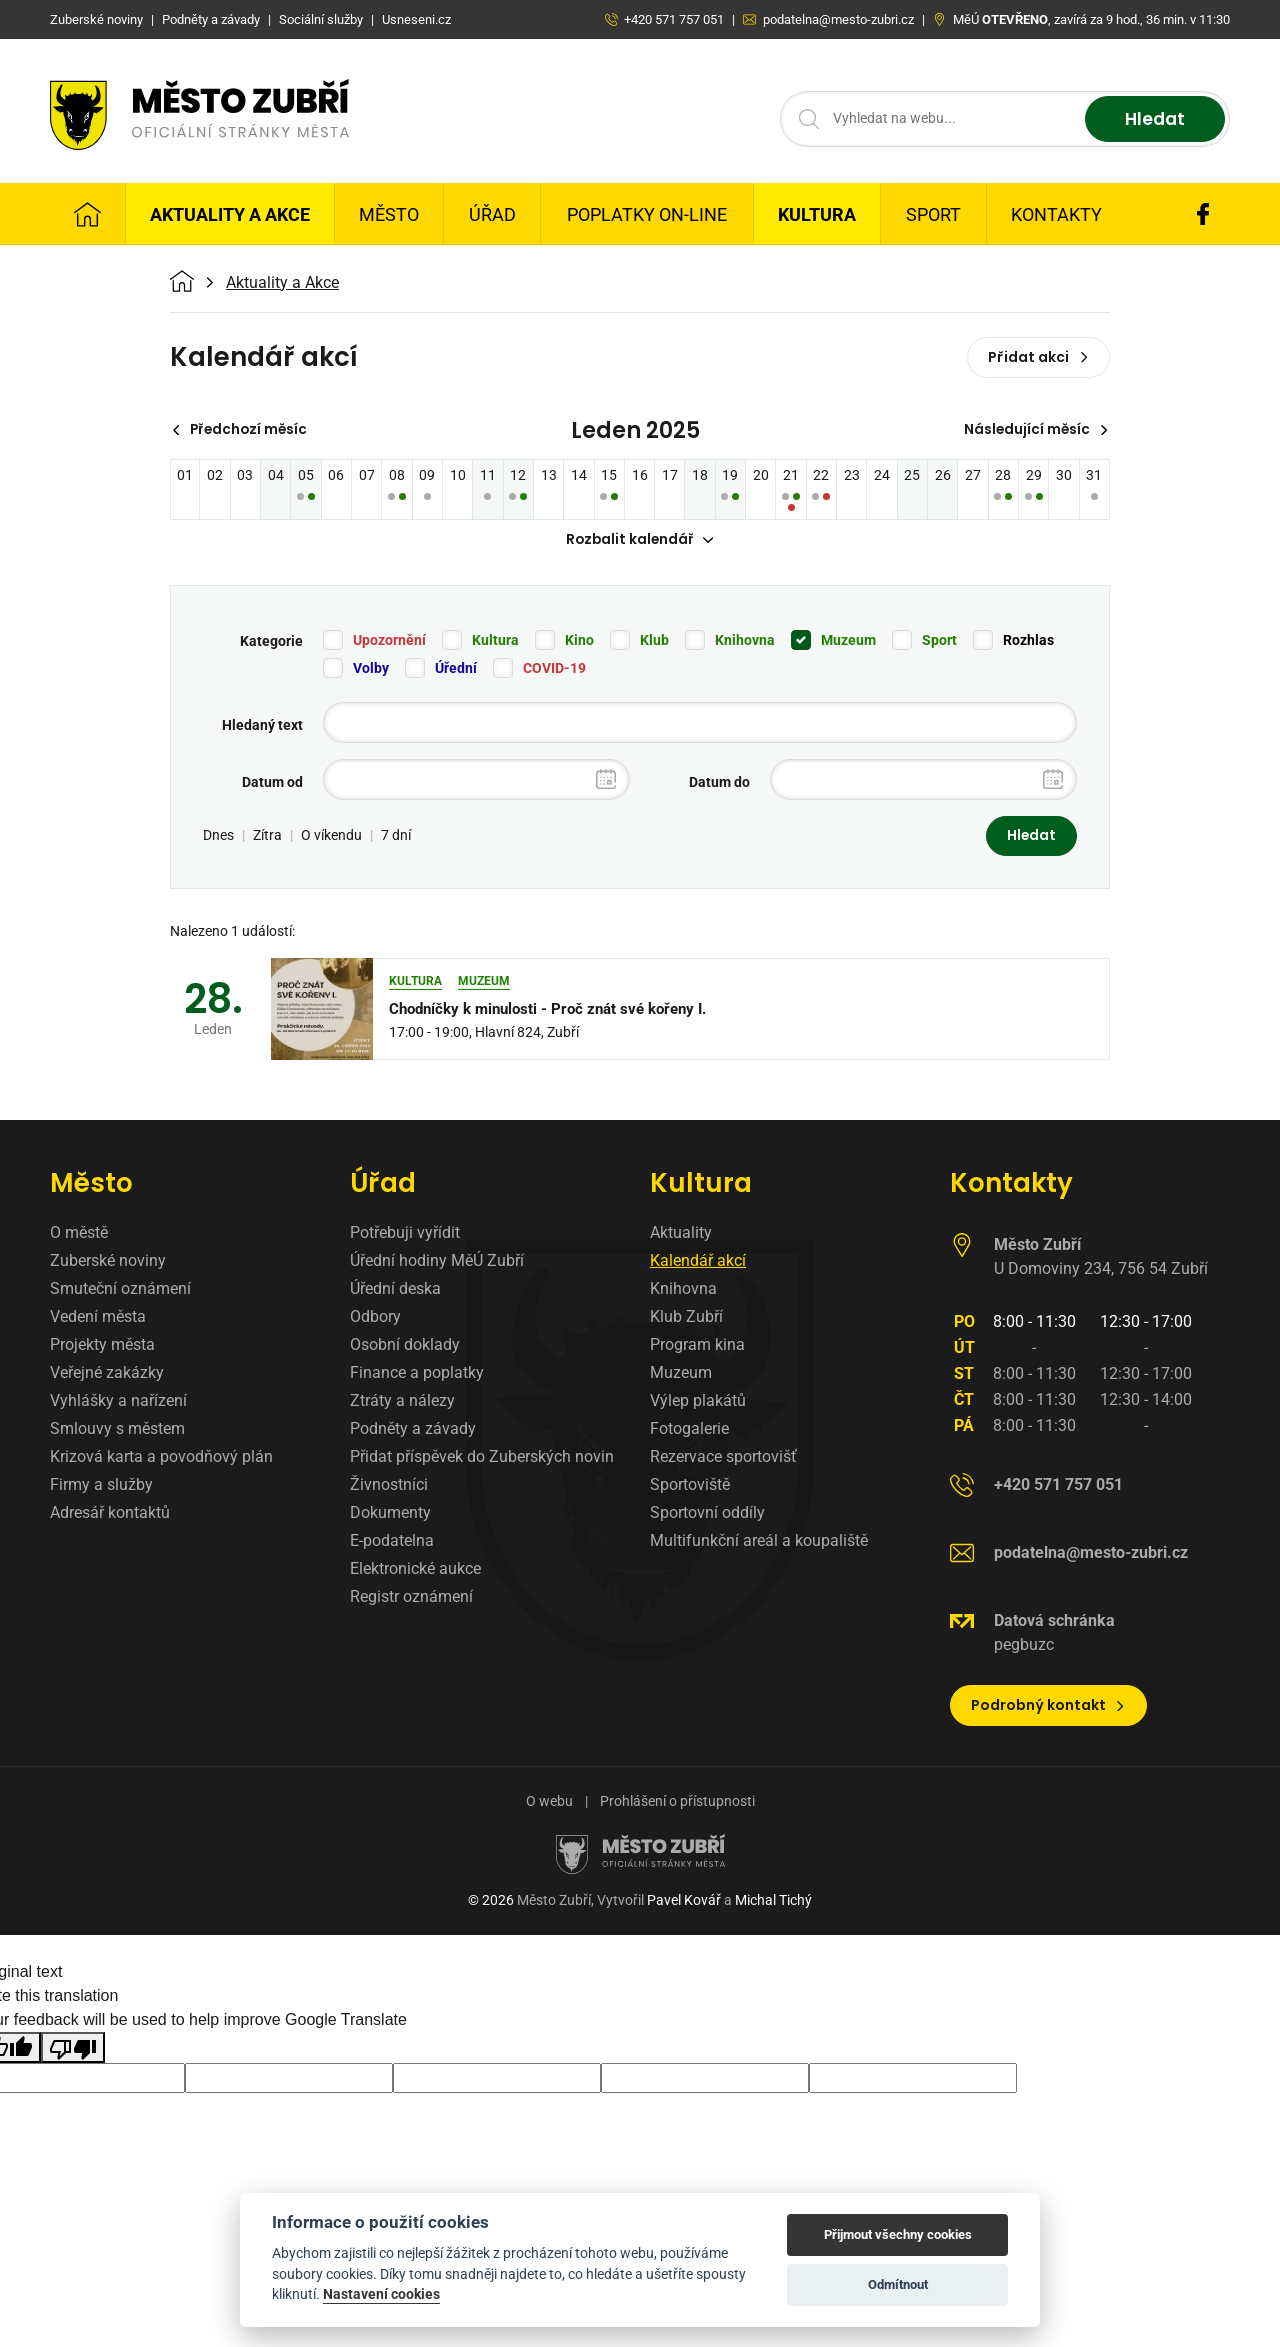  Describe the element at coordinates (647, 214) in the screenshot. I see `Poplatky on-line` at that location.